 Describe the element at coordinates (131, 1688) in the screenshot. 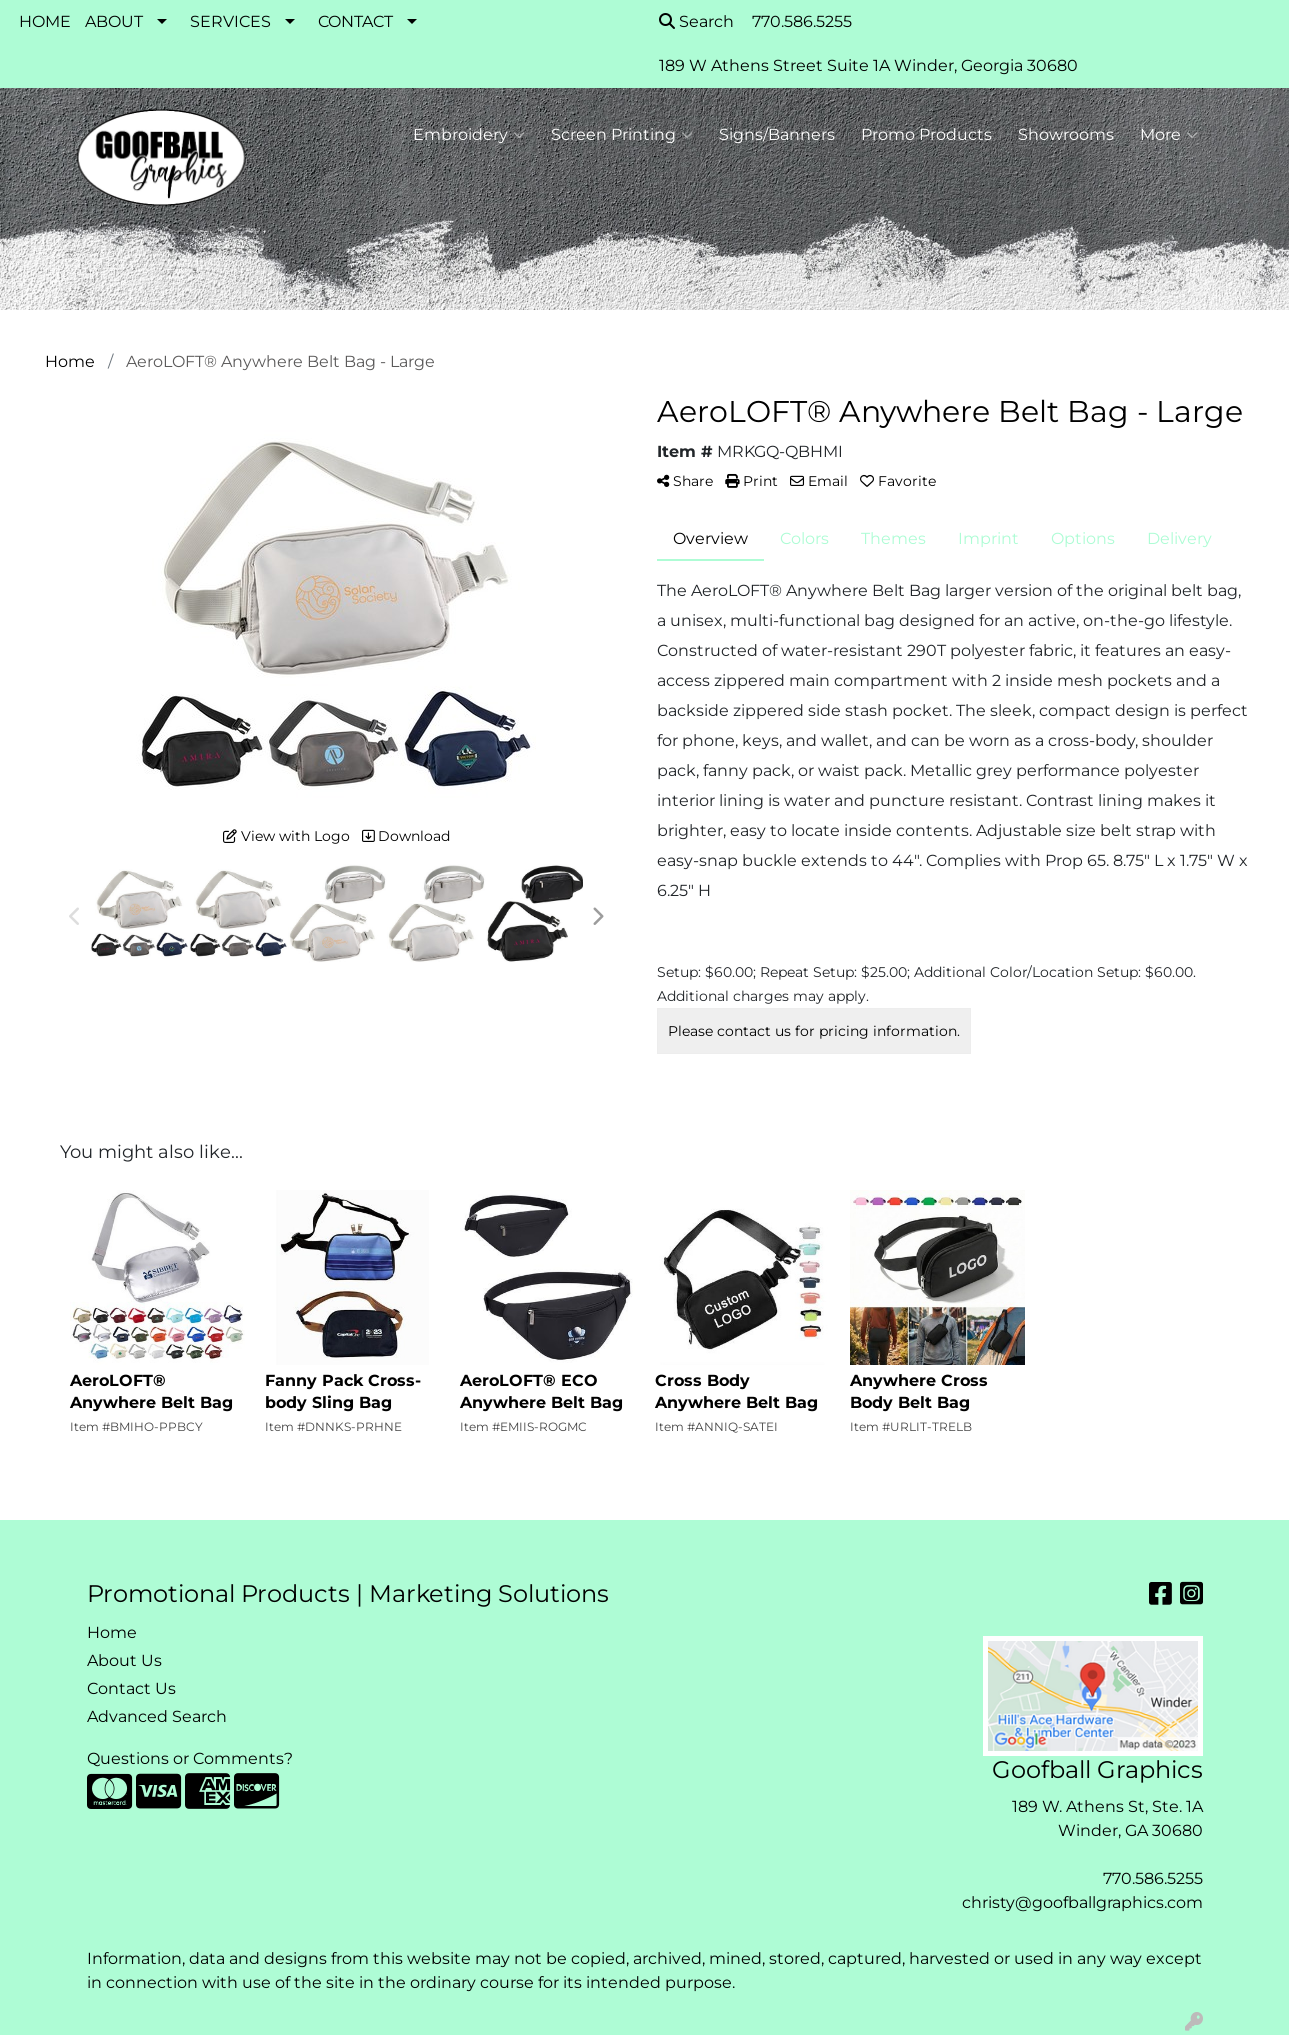

I see `Contact Us` at that location.